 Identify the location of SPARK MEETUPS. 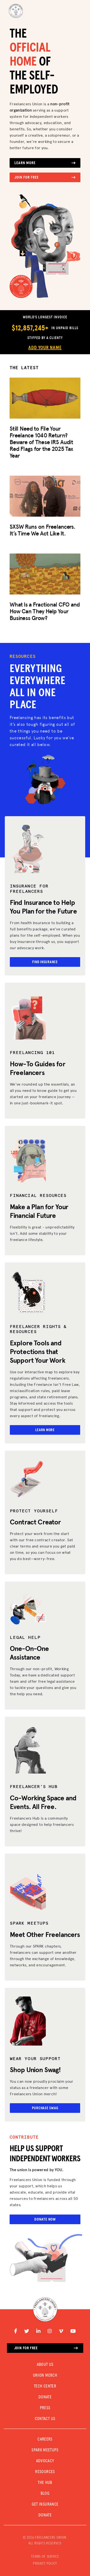
(45, 2450).